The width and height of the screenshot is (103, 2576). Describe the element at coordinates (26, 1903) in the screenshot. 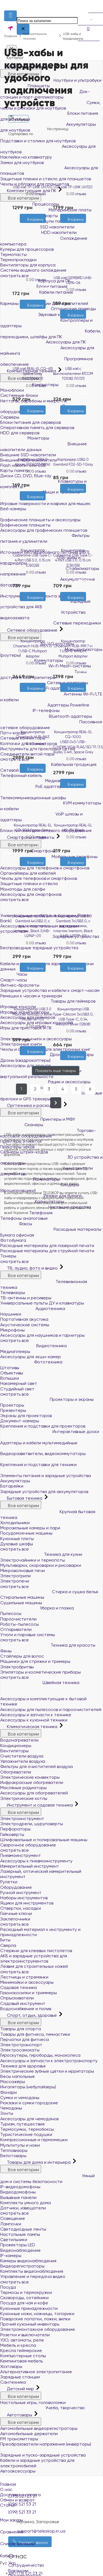

I see `Ящики для инструментов` at that location.